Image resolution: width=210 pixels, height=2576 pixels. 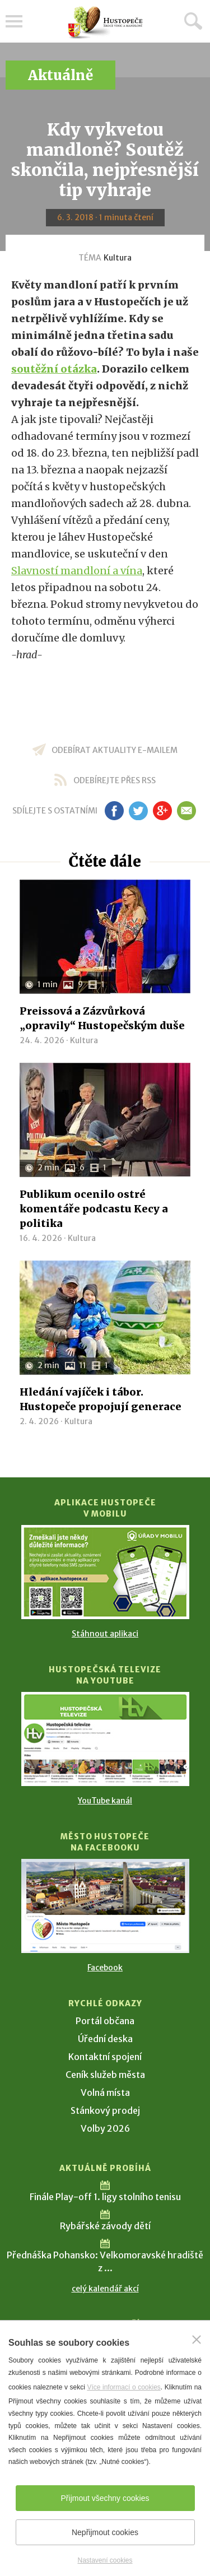 I want to click on Nastavení cookies, so click(x=104, y=2560).